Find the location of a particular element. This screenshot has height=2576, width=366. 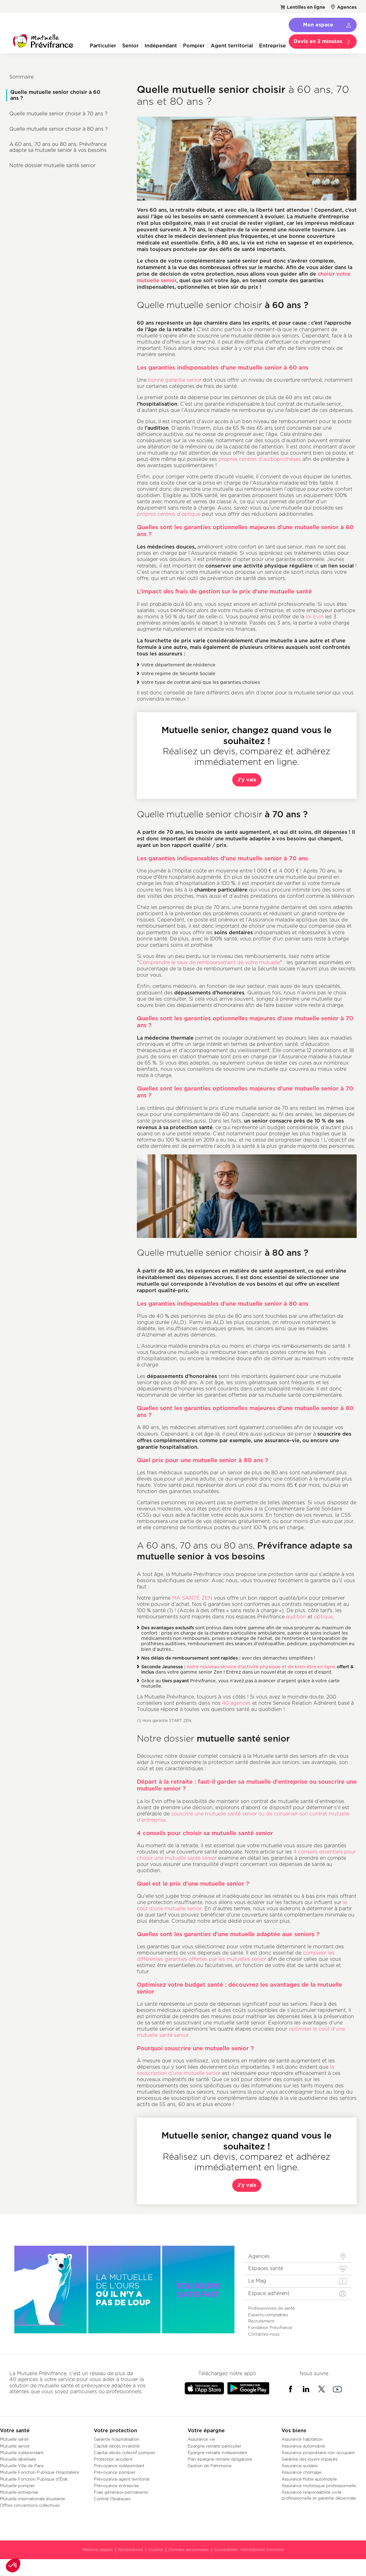

audition is located at coordinates (297, 1616).